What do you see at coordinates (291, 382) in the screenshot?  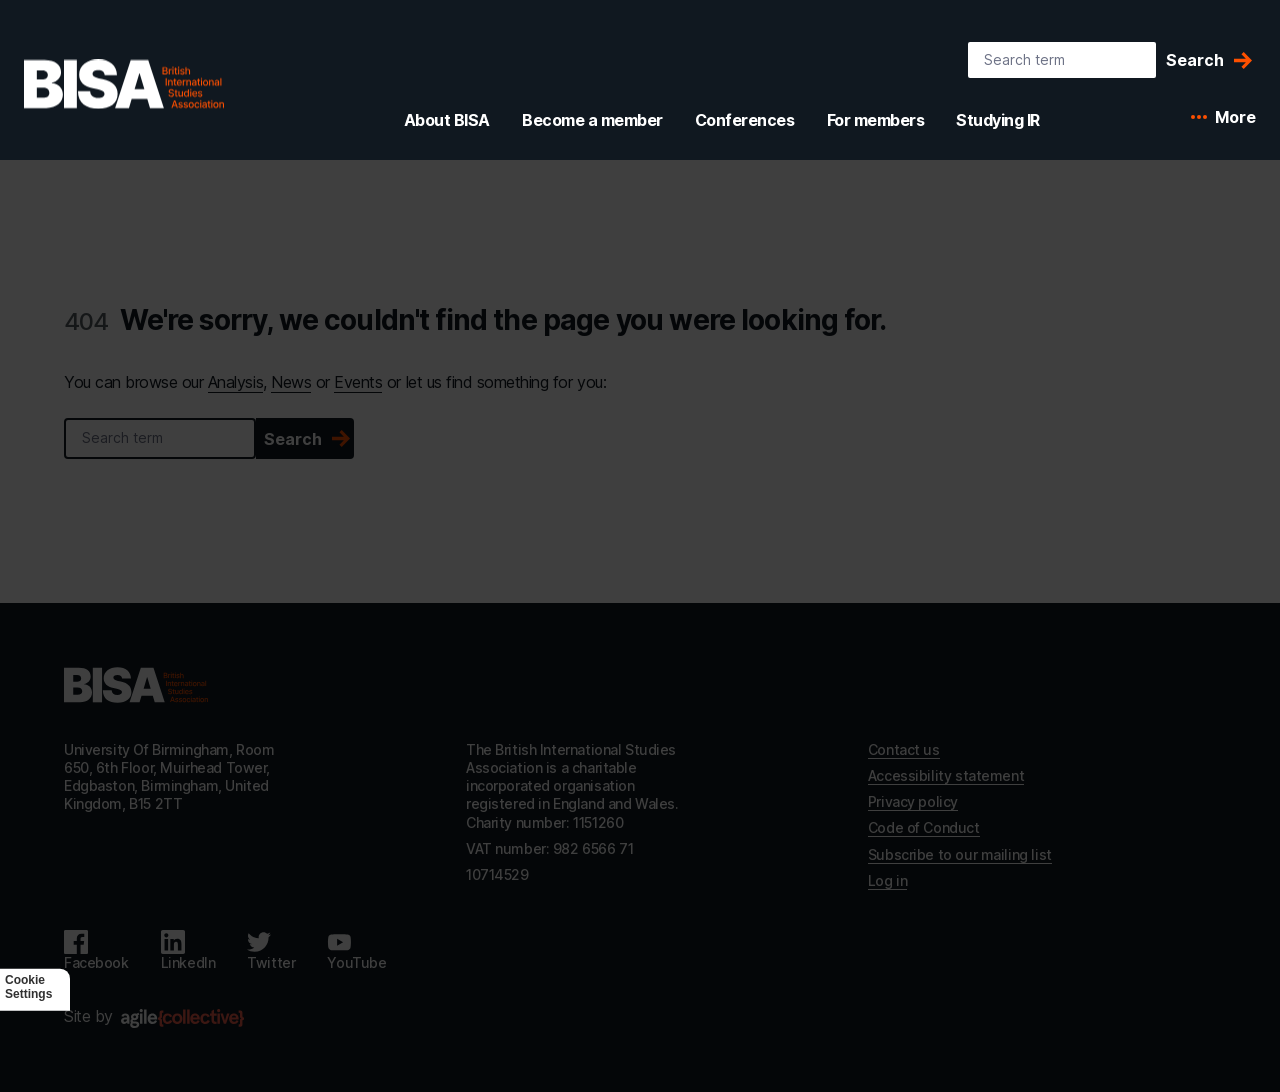 I see `News` at bounding box center [291, 382].